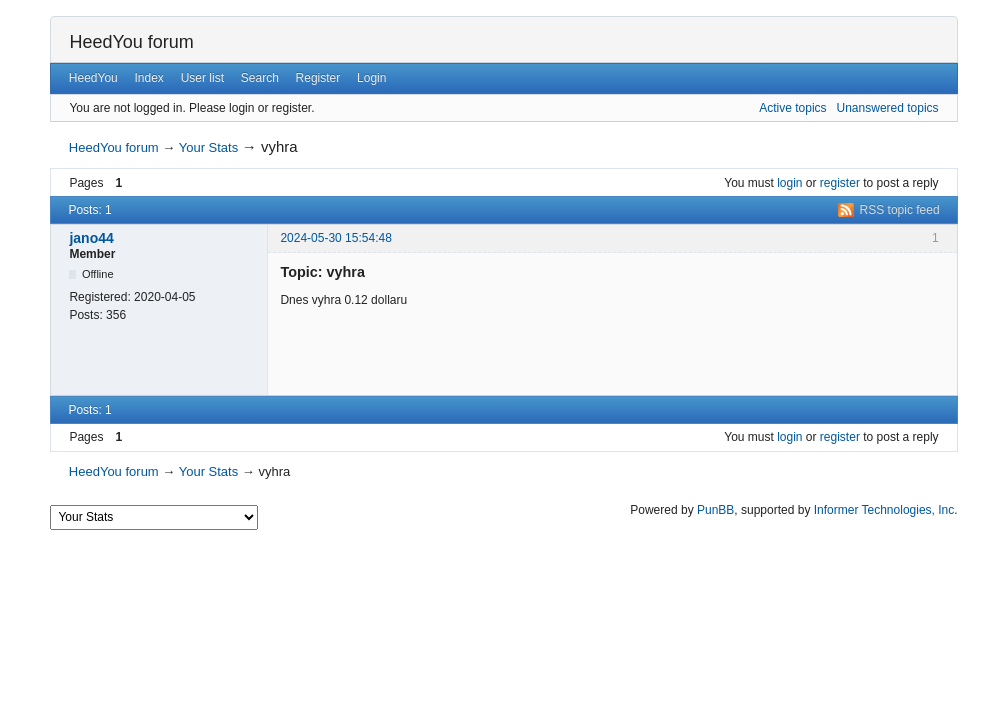  Describe the element at coordinates (93, 78) in the screenshot. I see `HeedYou` at that location.